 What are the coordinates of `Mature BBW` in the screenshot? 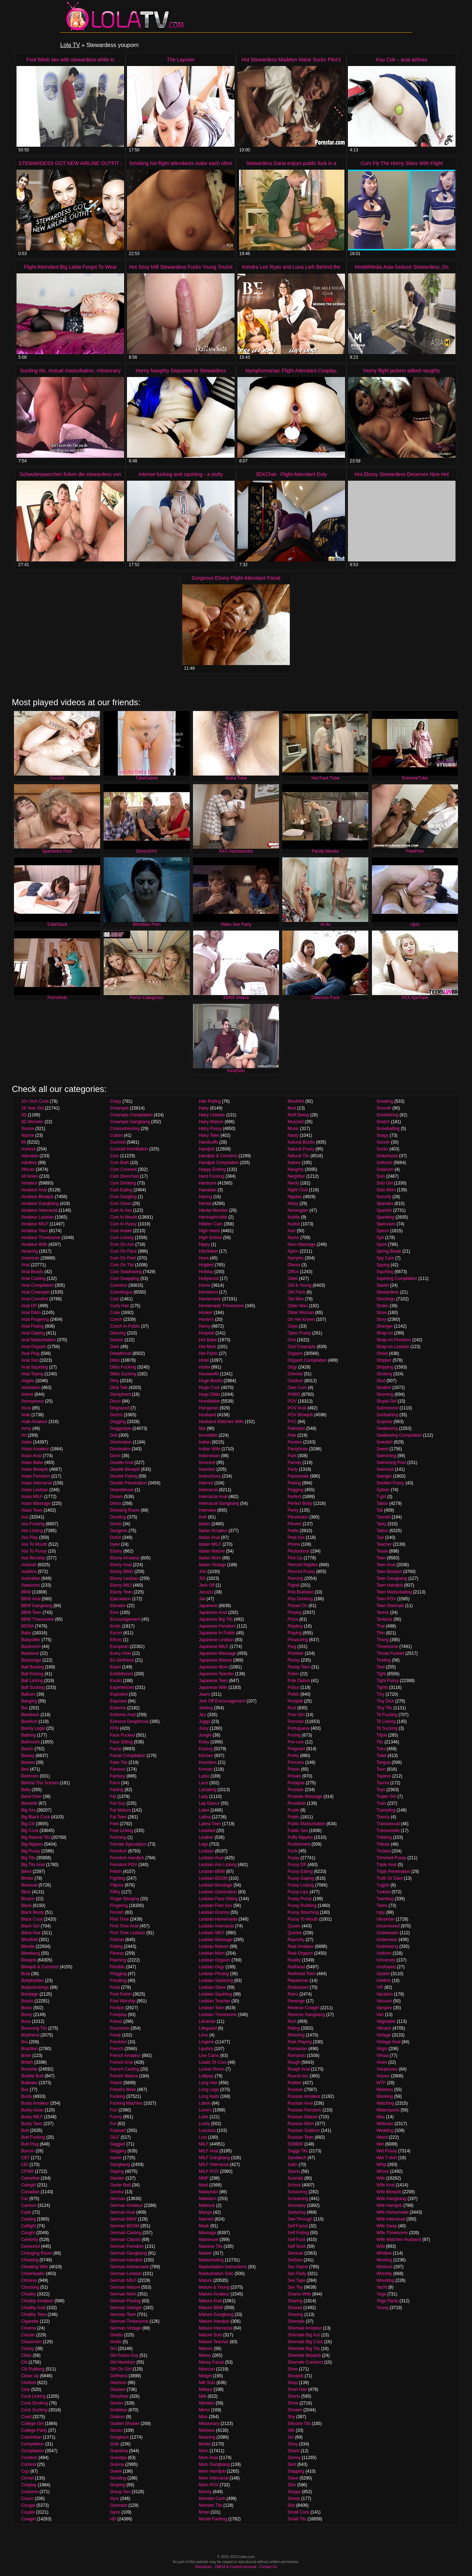 It's located at (211, 2307).